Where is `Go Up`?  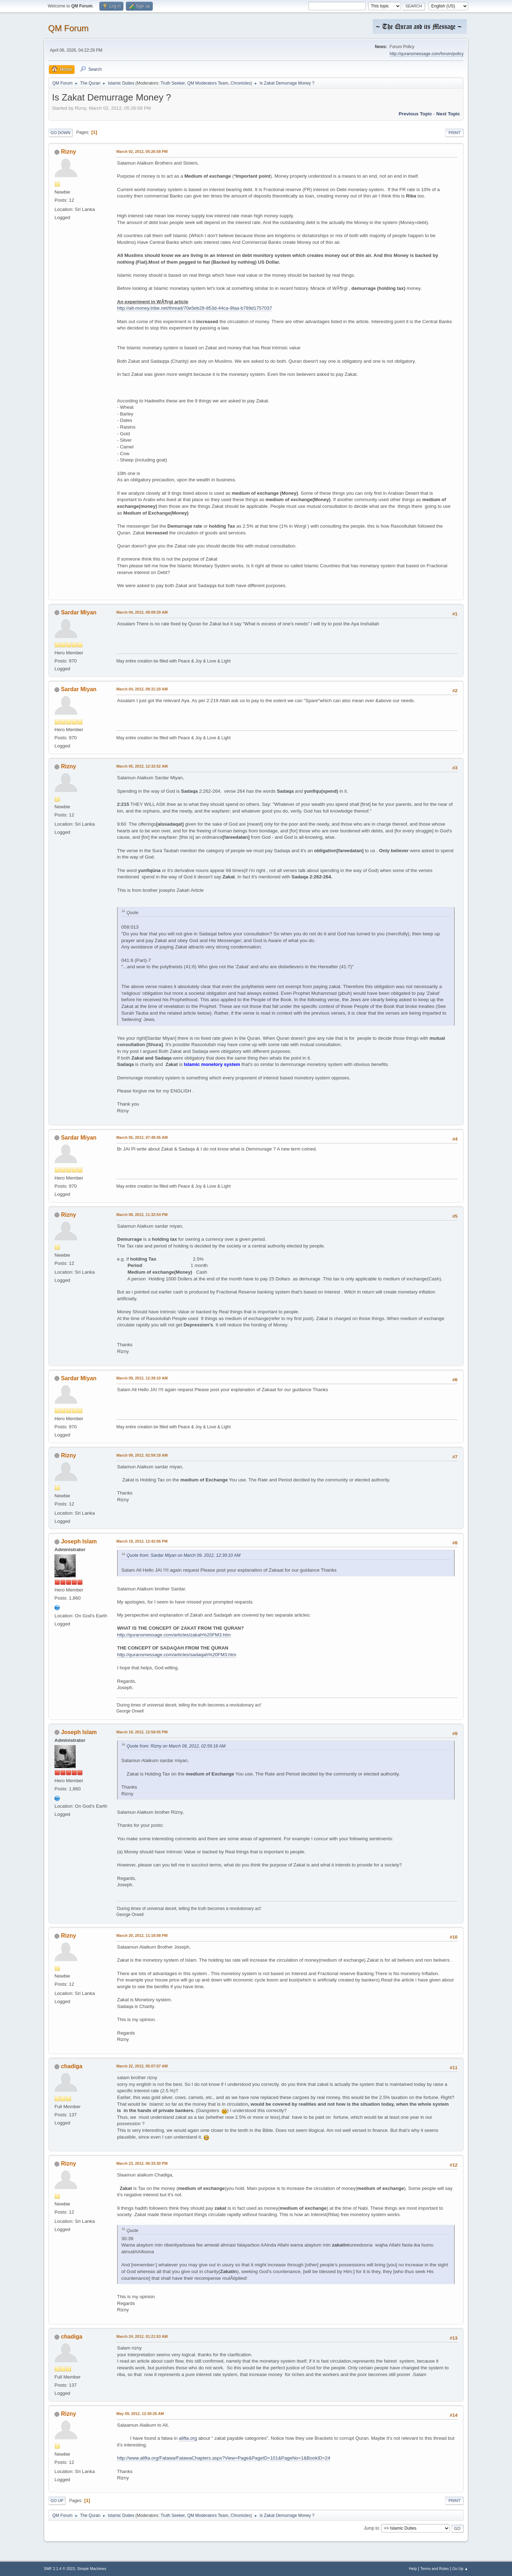
Go Up is located at coordinates (57, 2500).